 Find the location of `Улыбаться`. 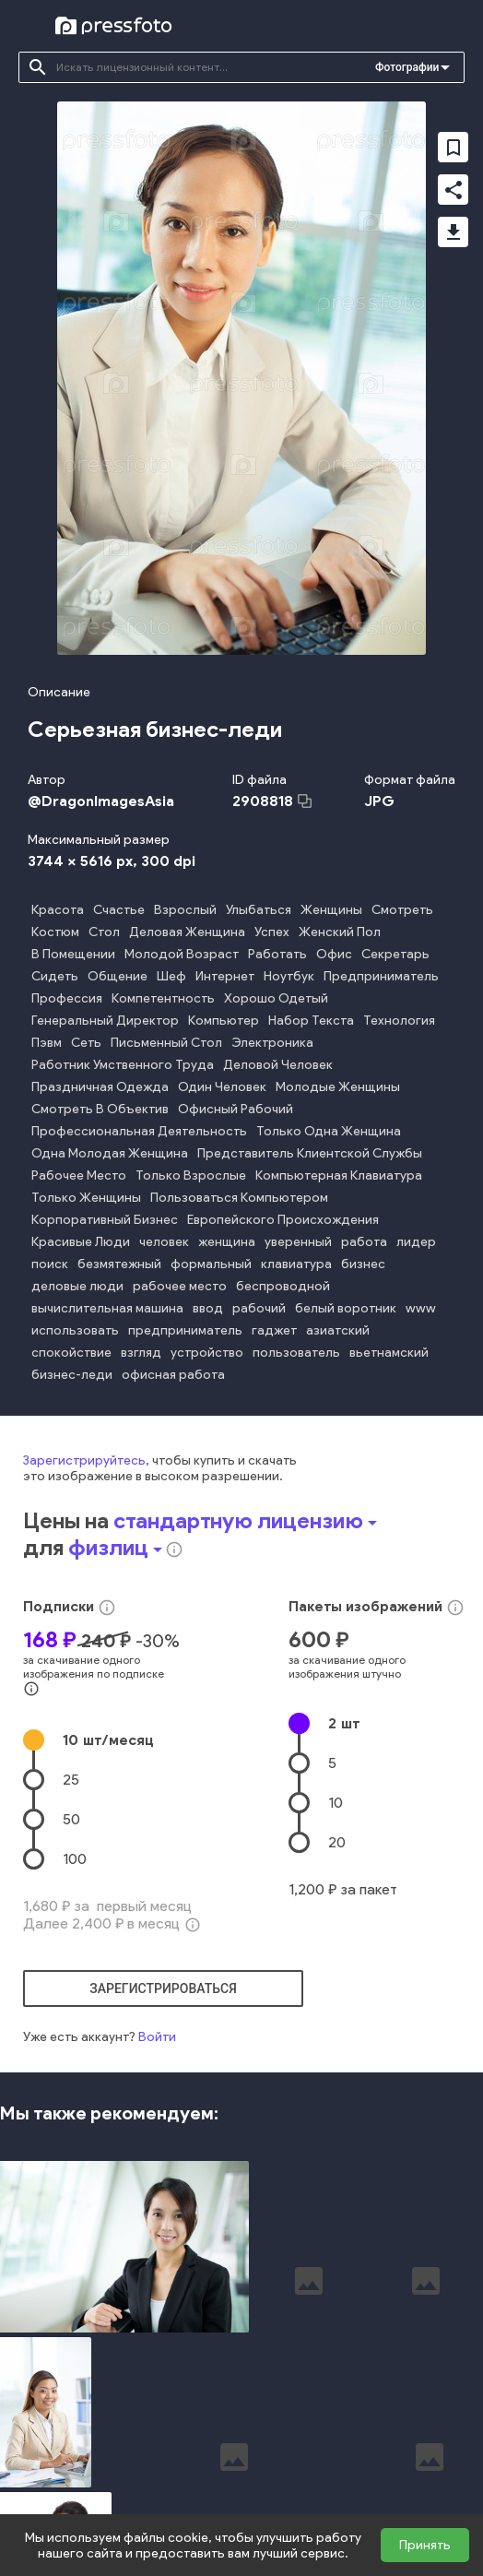

Улыбаться is located at coordinates (258, 910).